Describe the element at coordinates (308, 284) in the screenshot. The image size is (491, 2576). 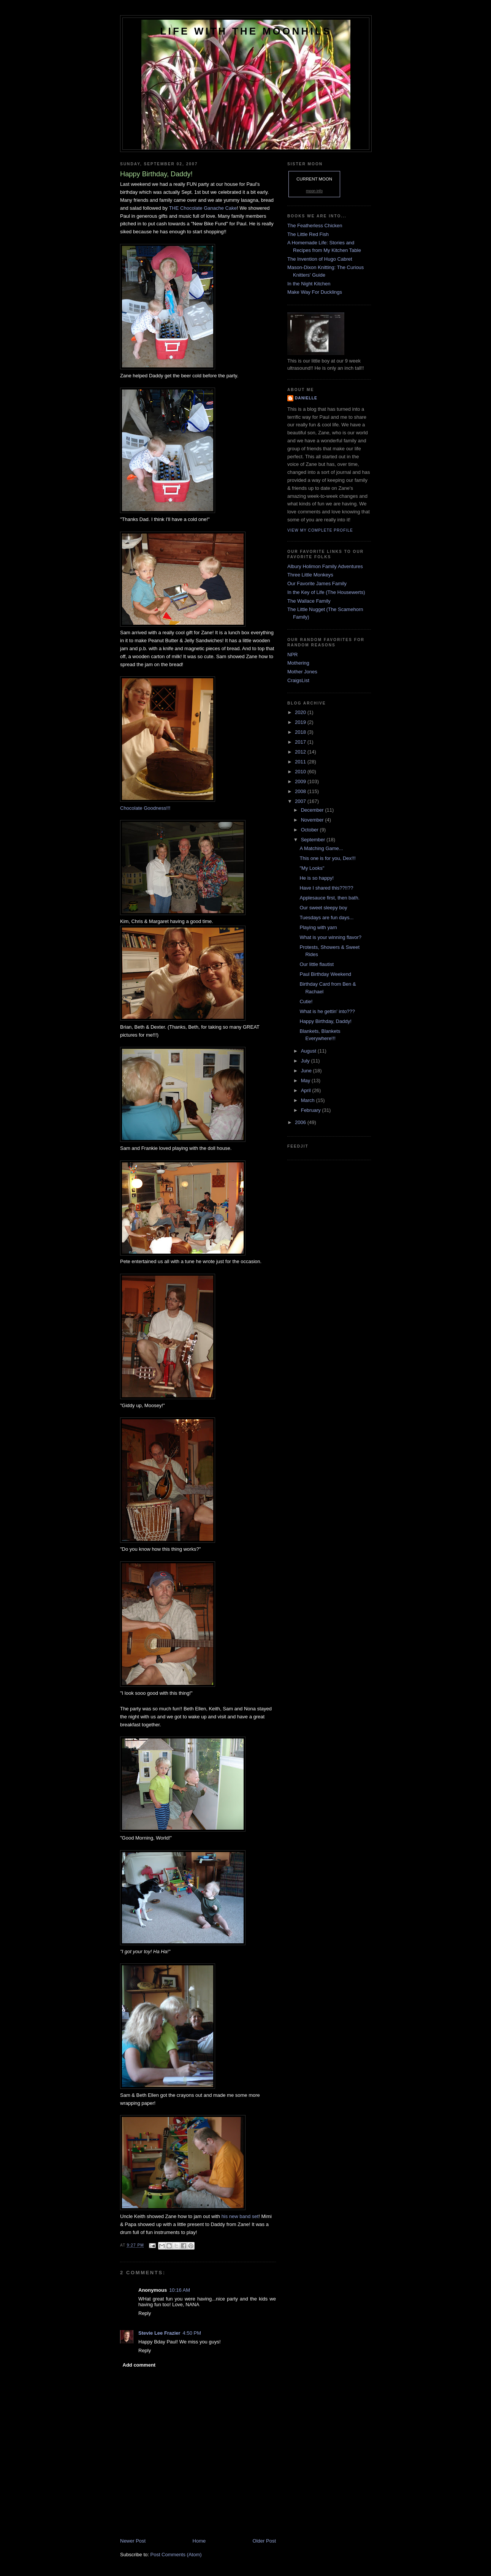
I see `In the Night Kitchen` at that location.